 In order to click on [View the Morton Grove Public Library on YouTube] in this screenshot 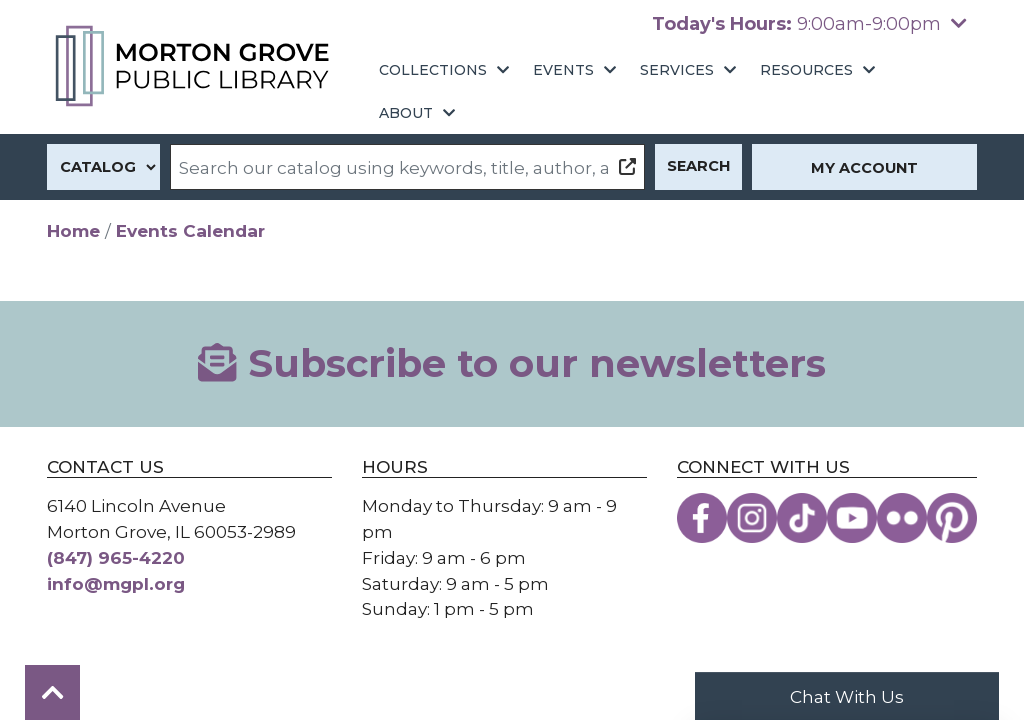, I will do `click(852, 518)`.